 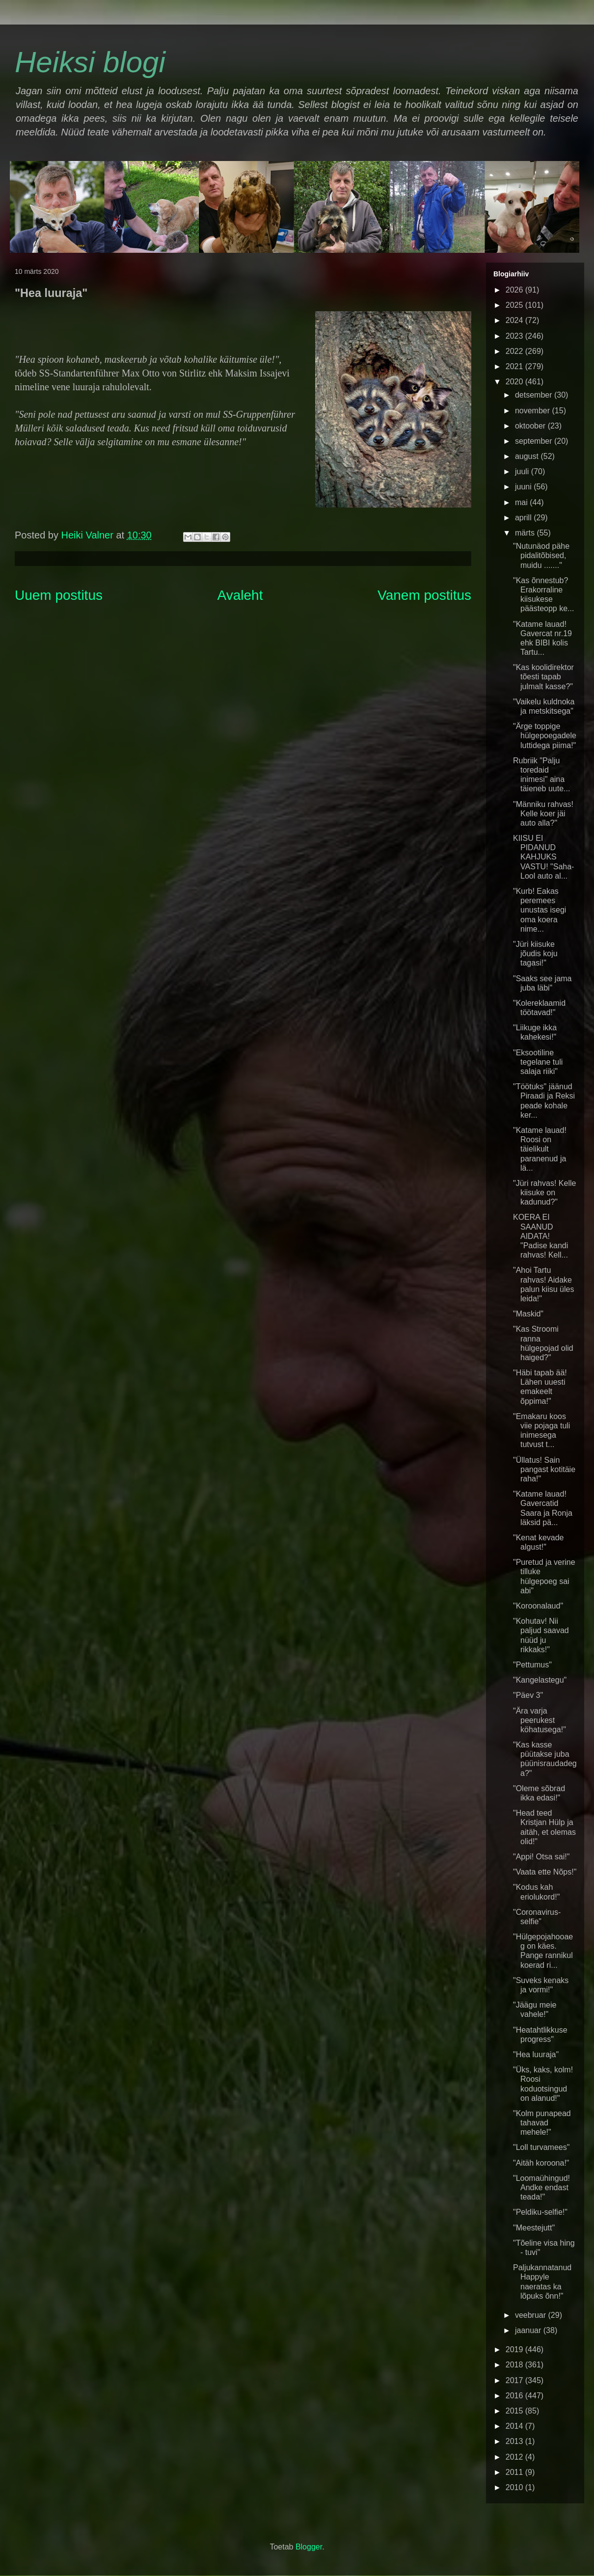 What do you see at coordinates (529, 2330) in the screenshot?
I see `jaanuar` at bounding box center [529, 2330].